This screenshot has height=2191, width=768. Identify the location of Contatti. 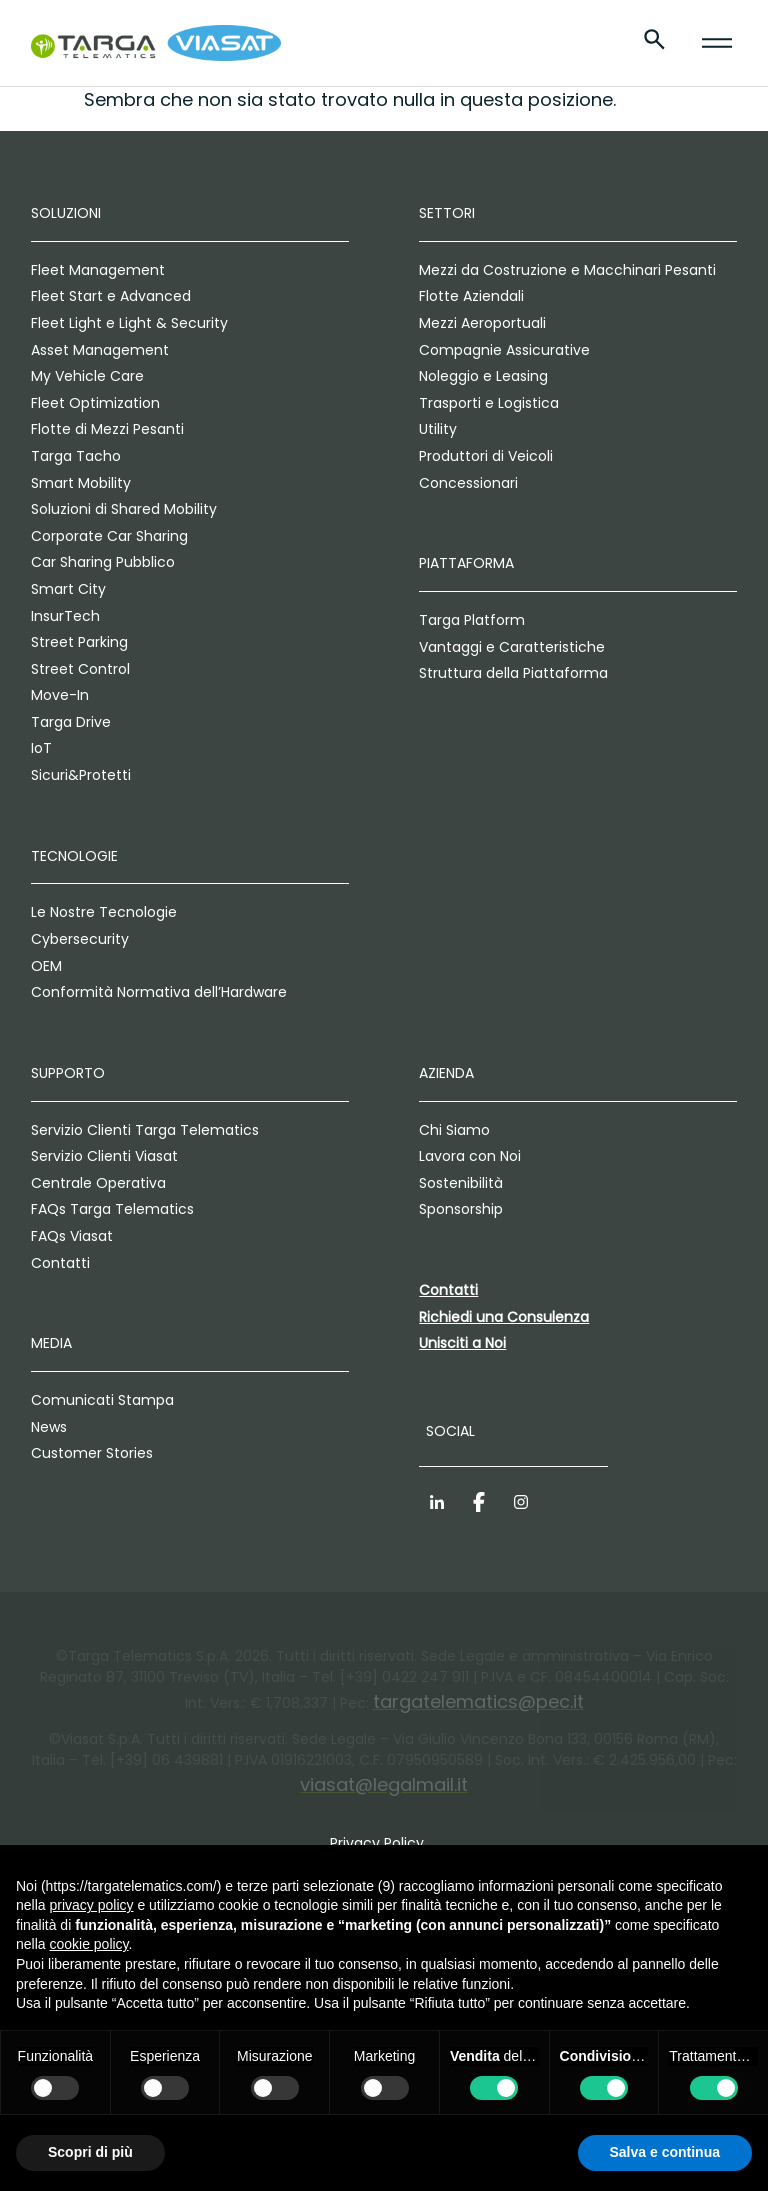
(60, 1263).